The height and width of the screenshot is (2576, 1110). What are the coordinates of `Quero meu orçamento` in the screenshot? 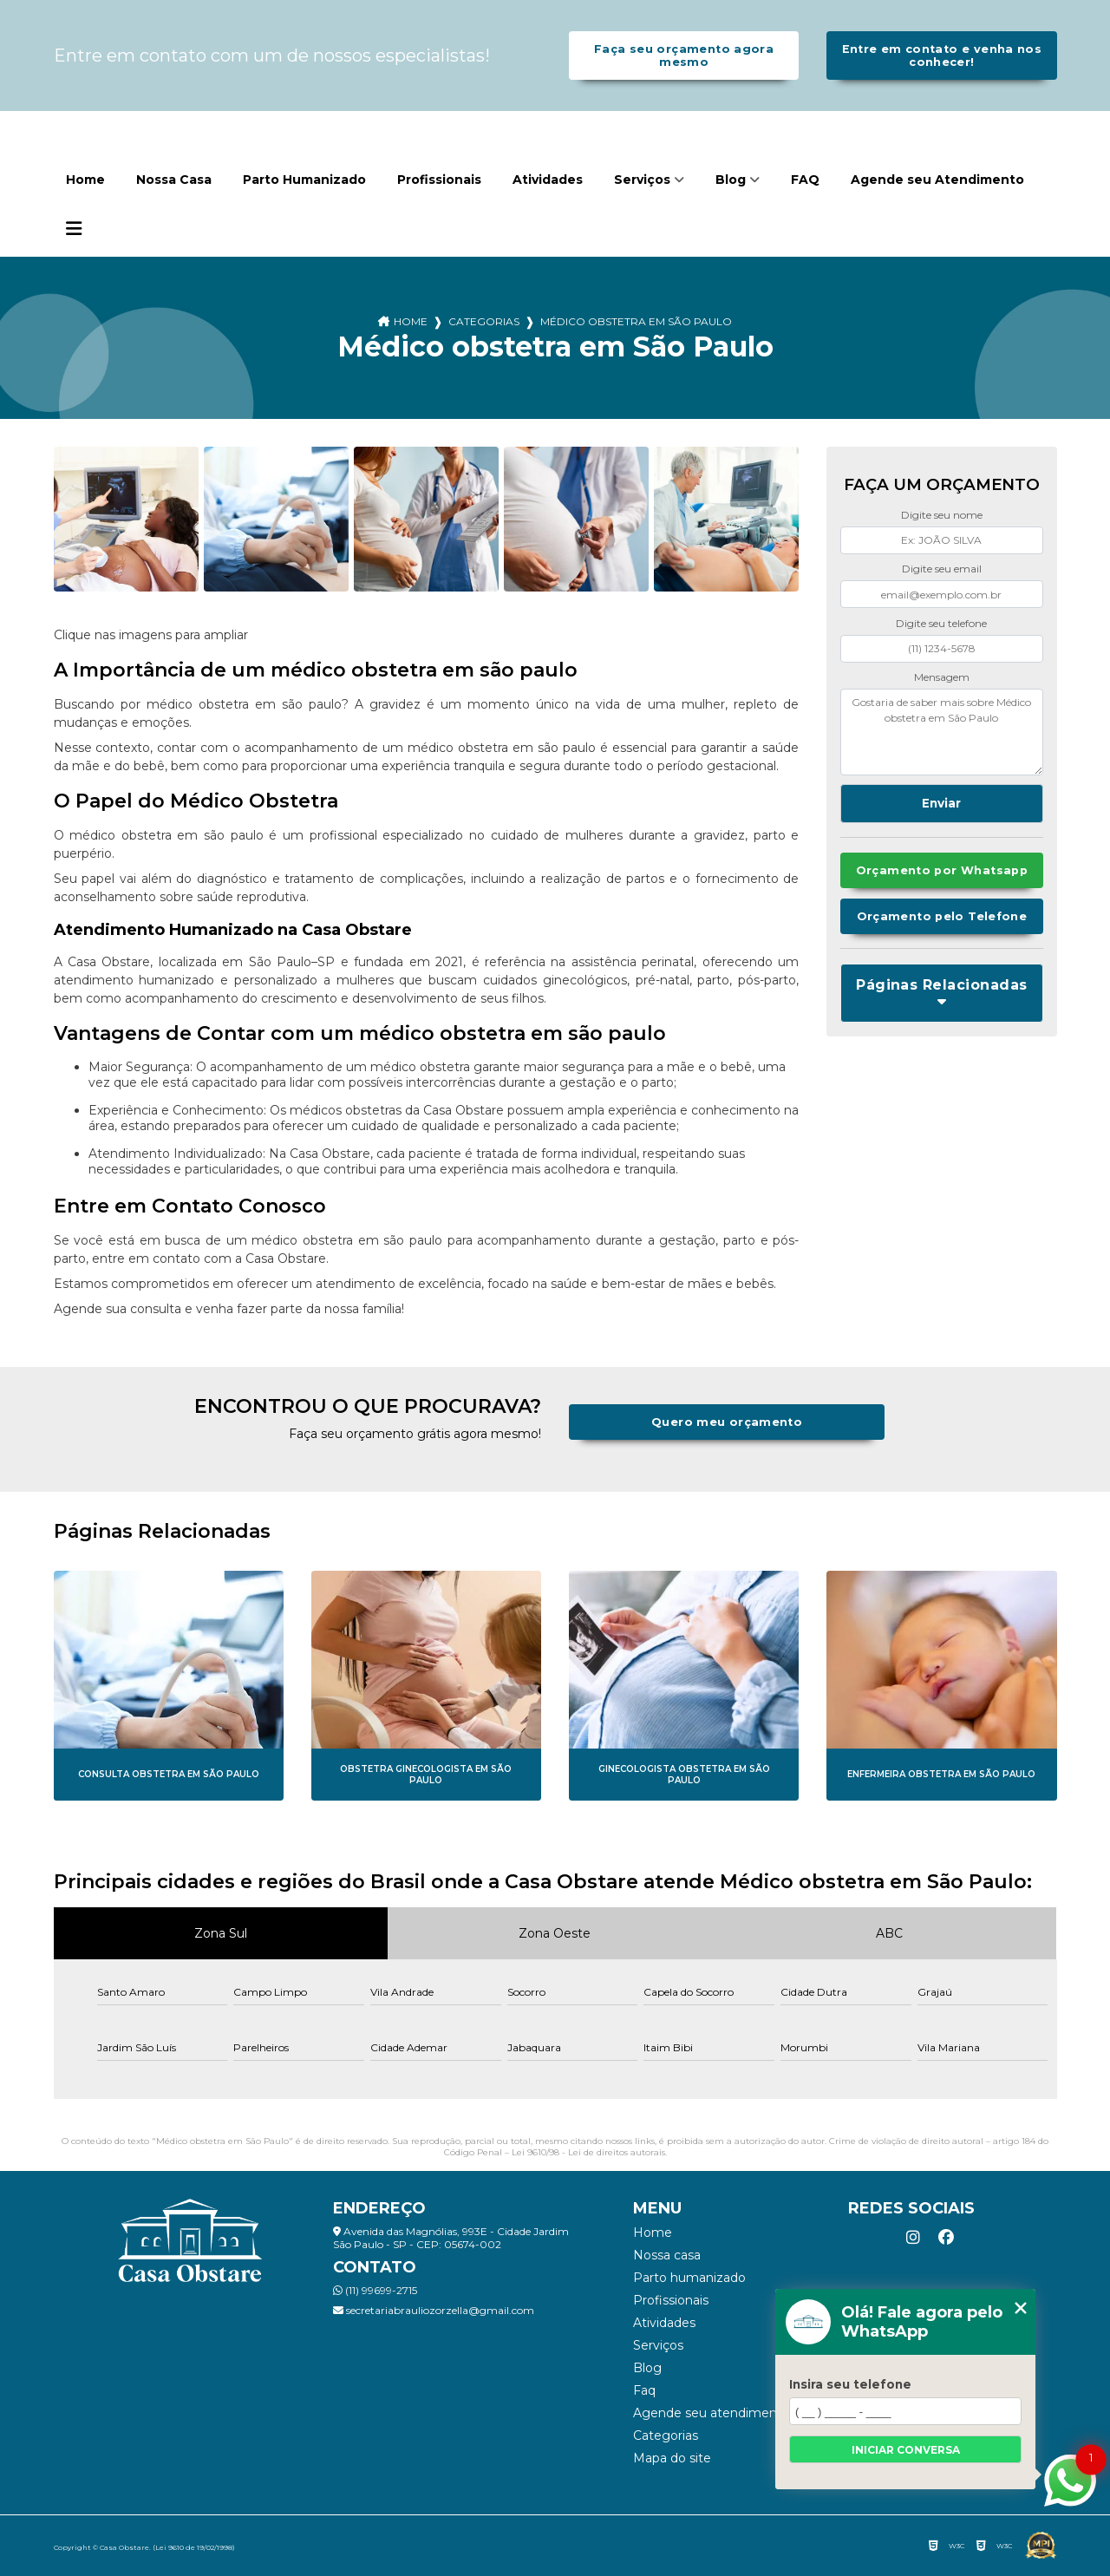 It's located at (726, 1422).